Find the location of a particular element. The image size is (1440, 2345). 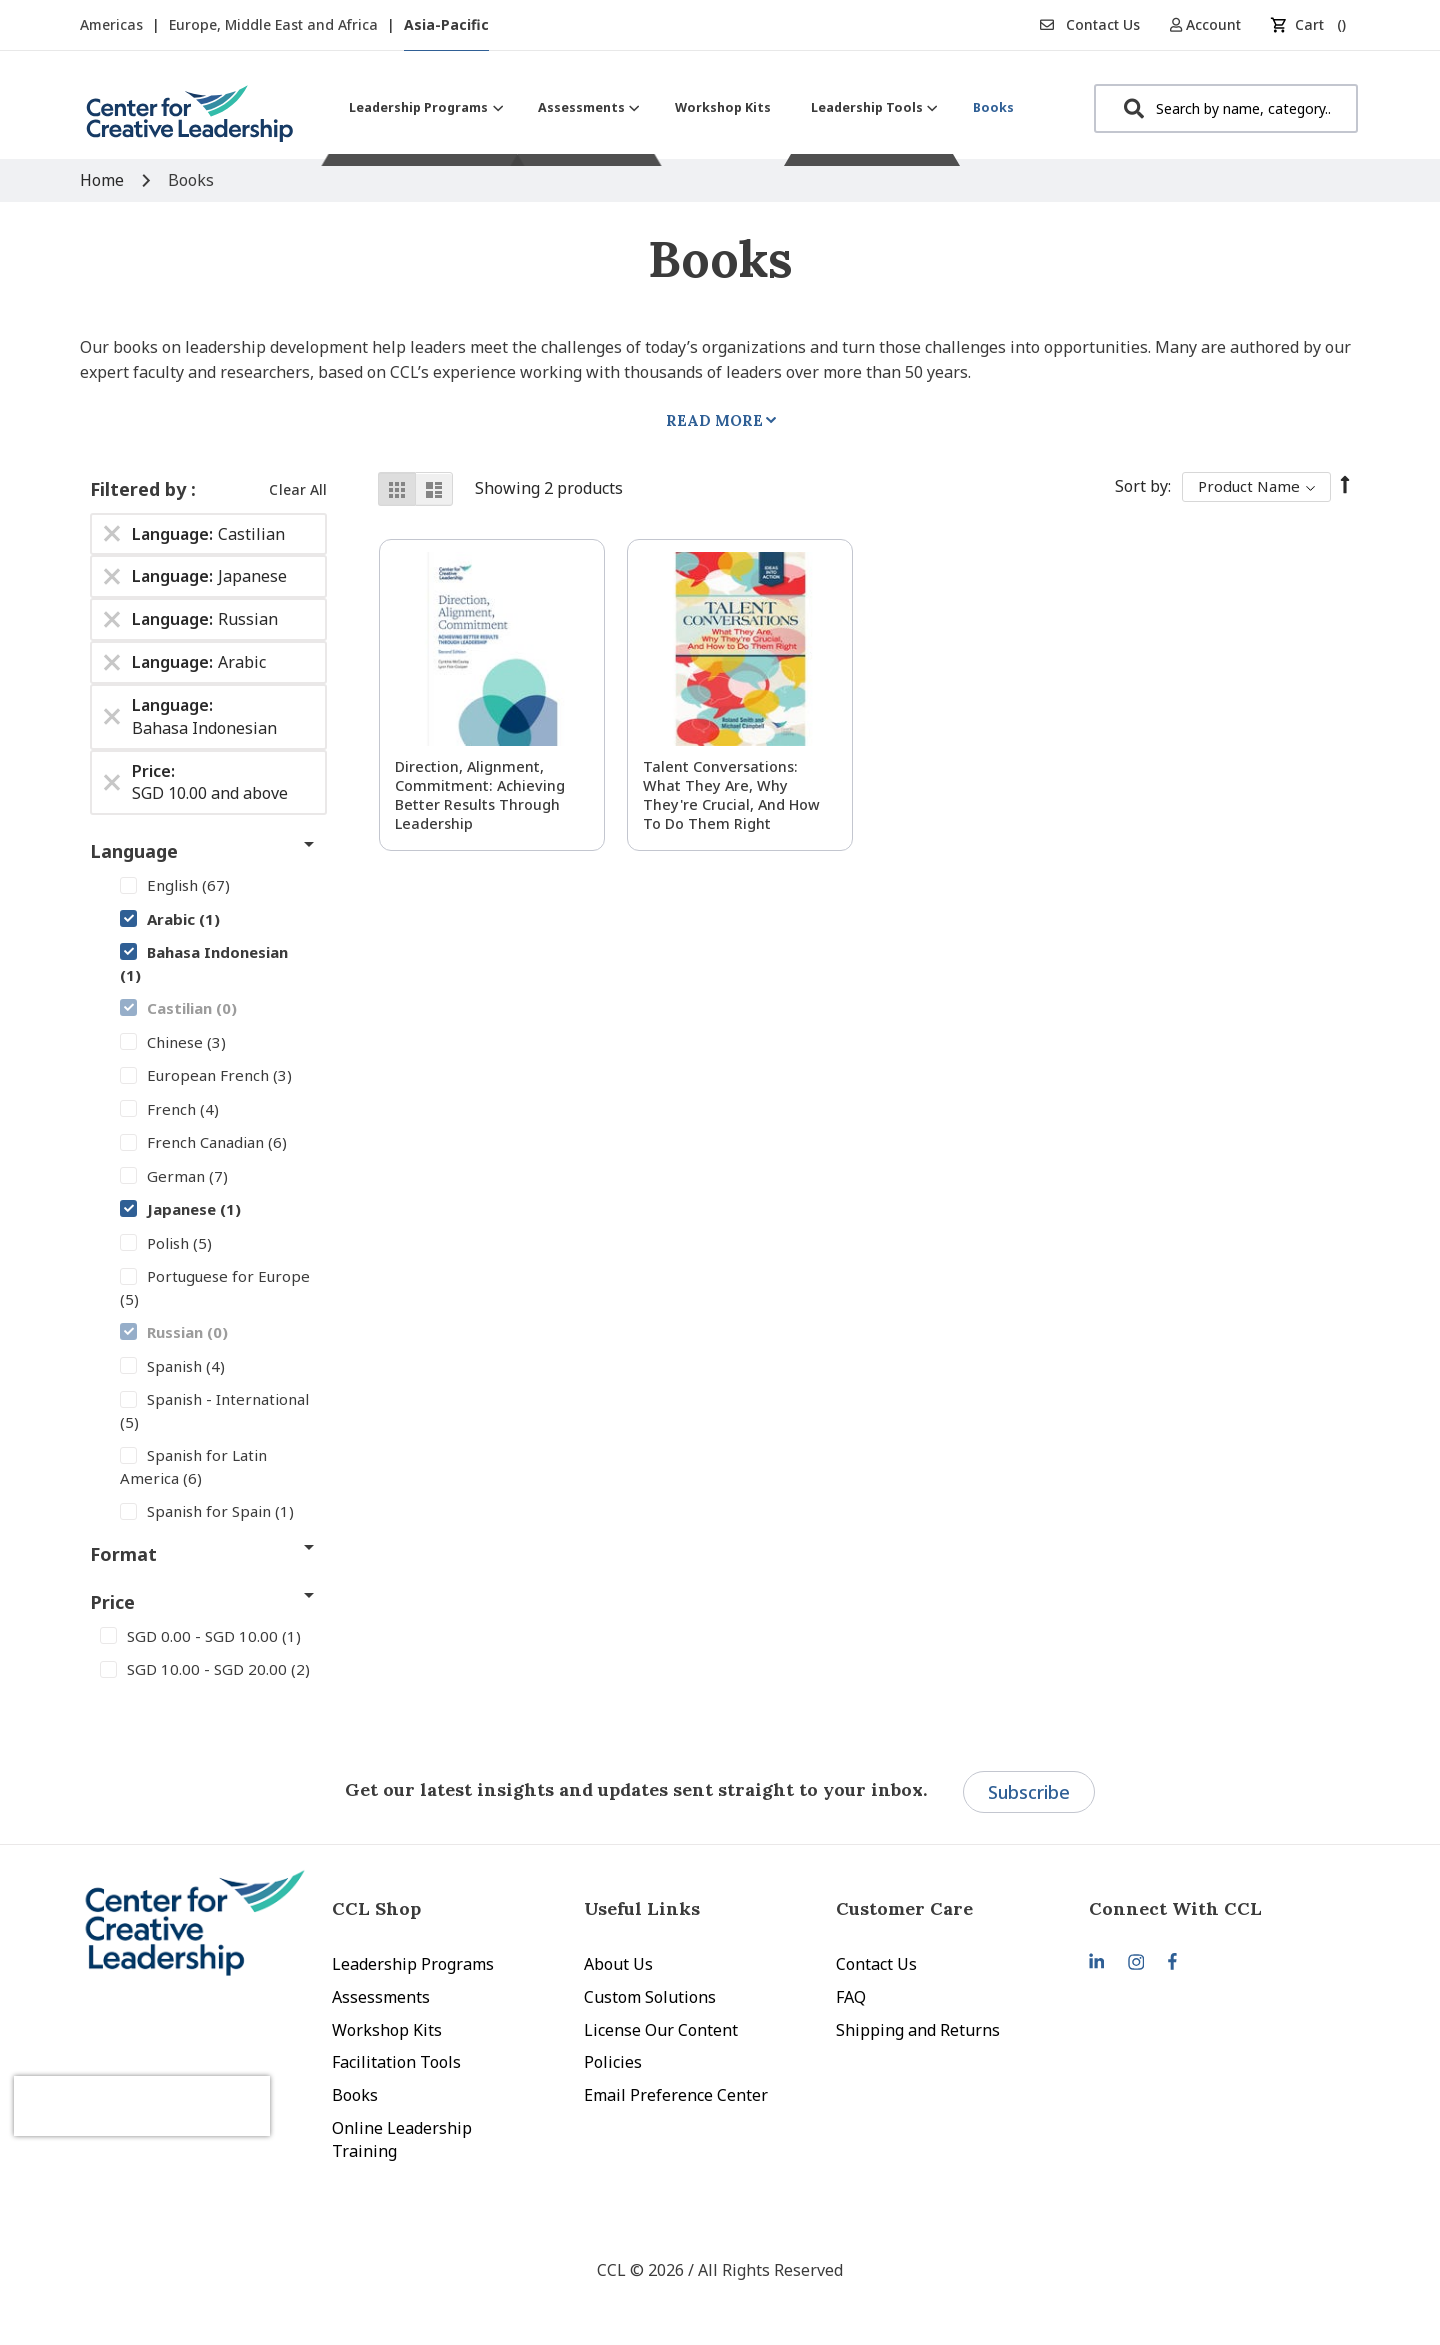

Contact Us is located at coordinates (1090, 24).